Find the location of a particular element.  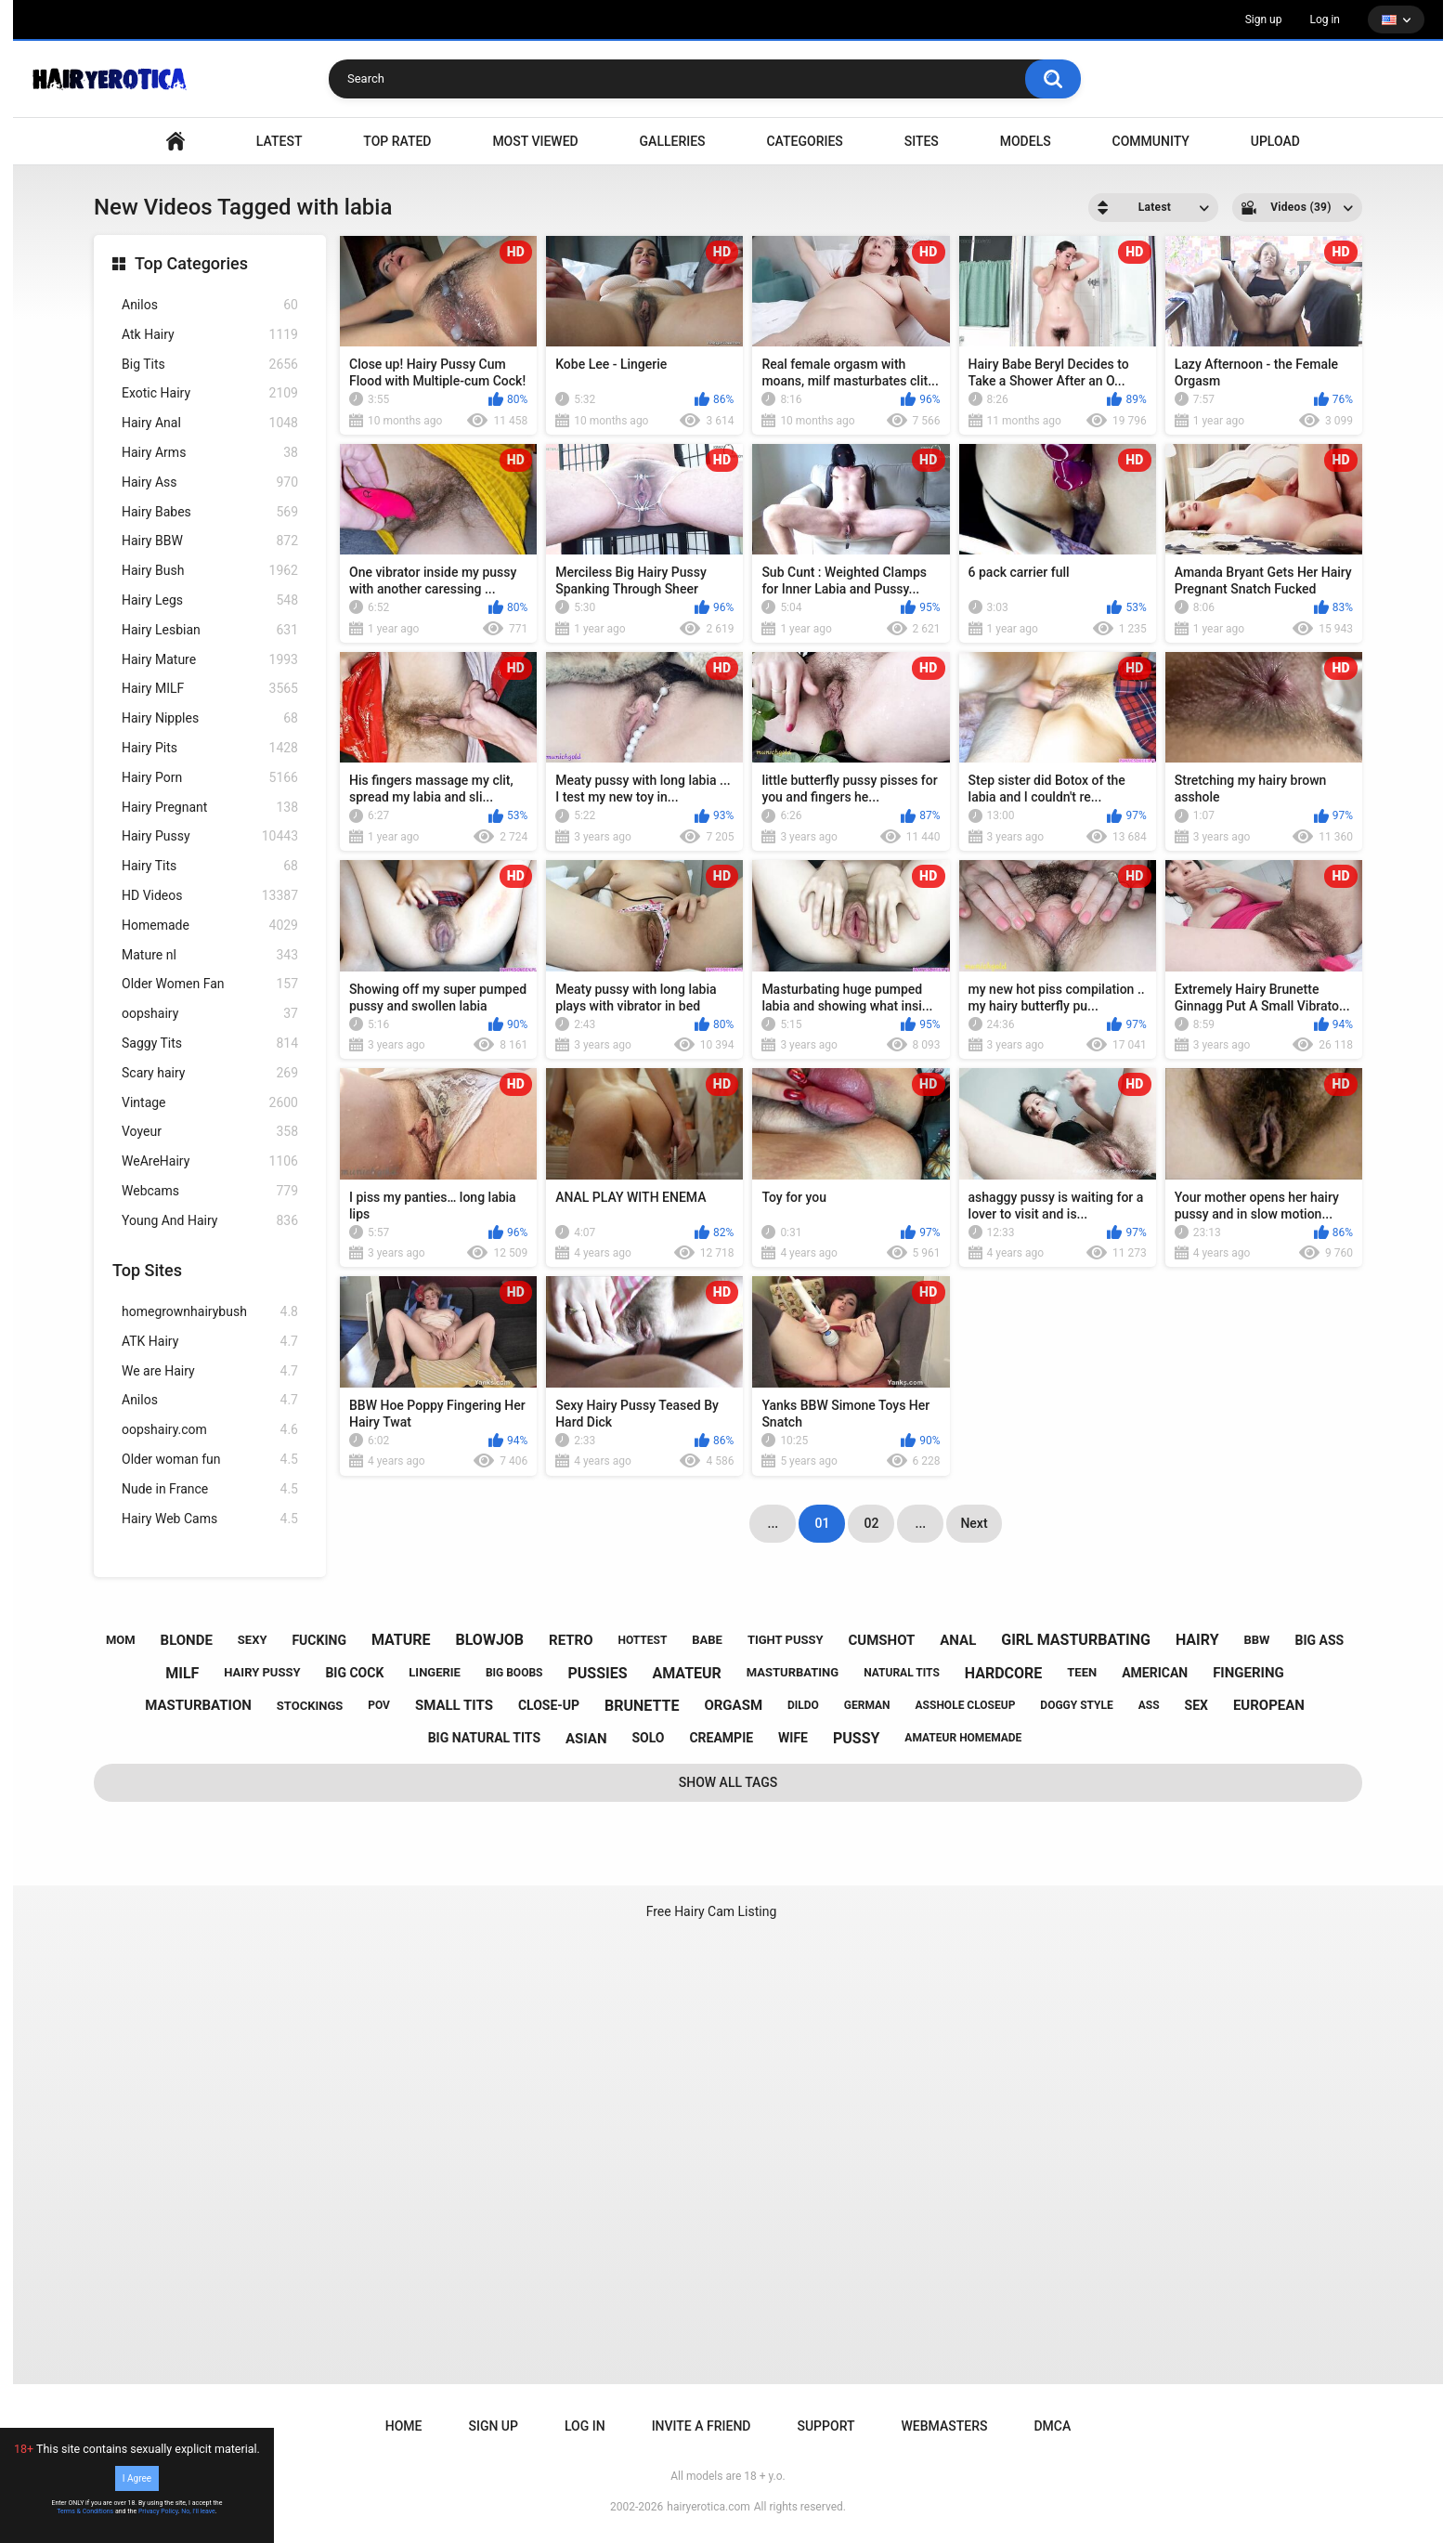

Hairy Pits is located at coordinates (210, 748).